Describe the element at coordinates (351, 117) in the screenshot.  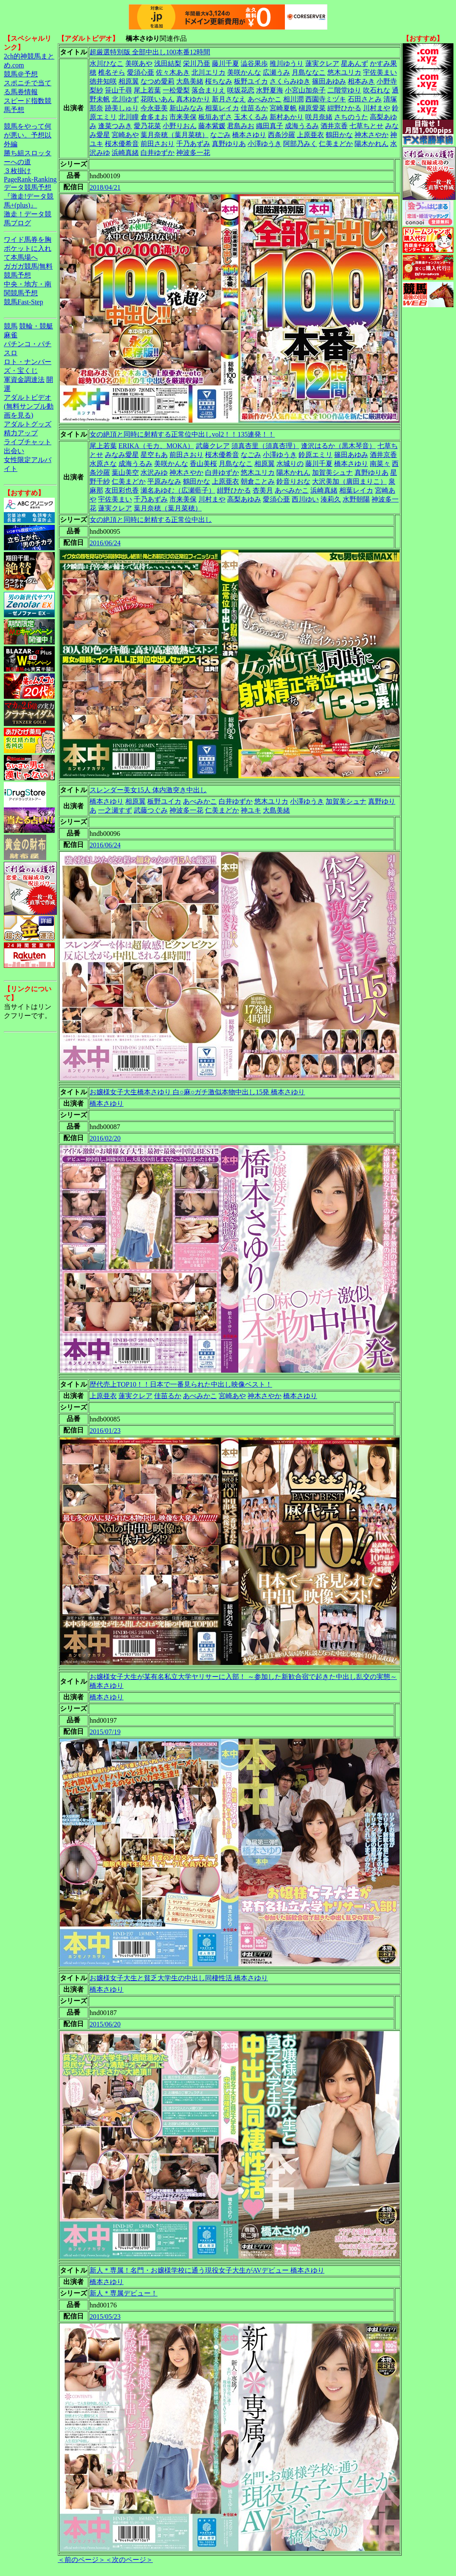
I see `さちのうた` at that location.